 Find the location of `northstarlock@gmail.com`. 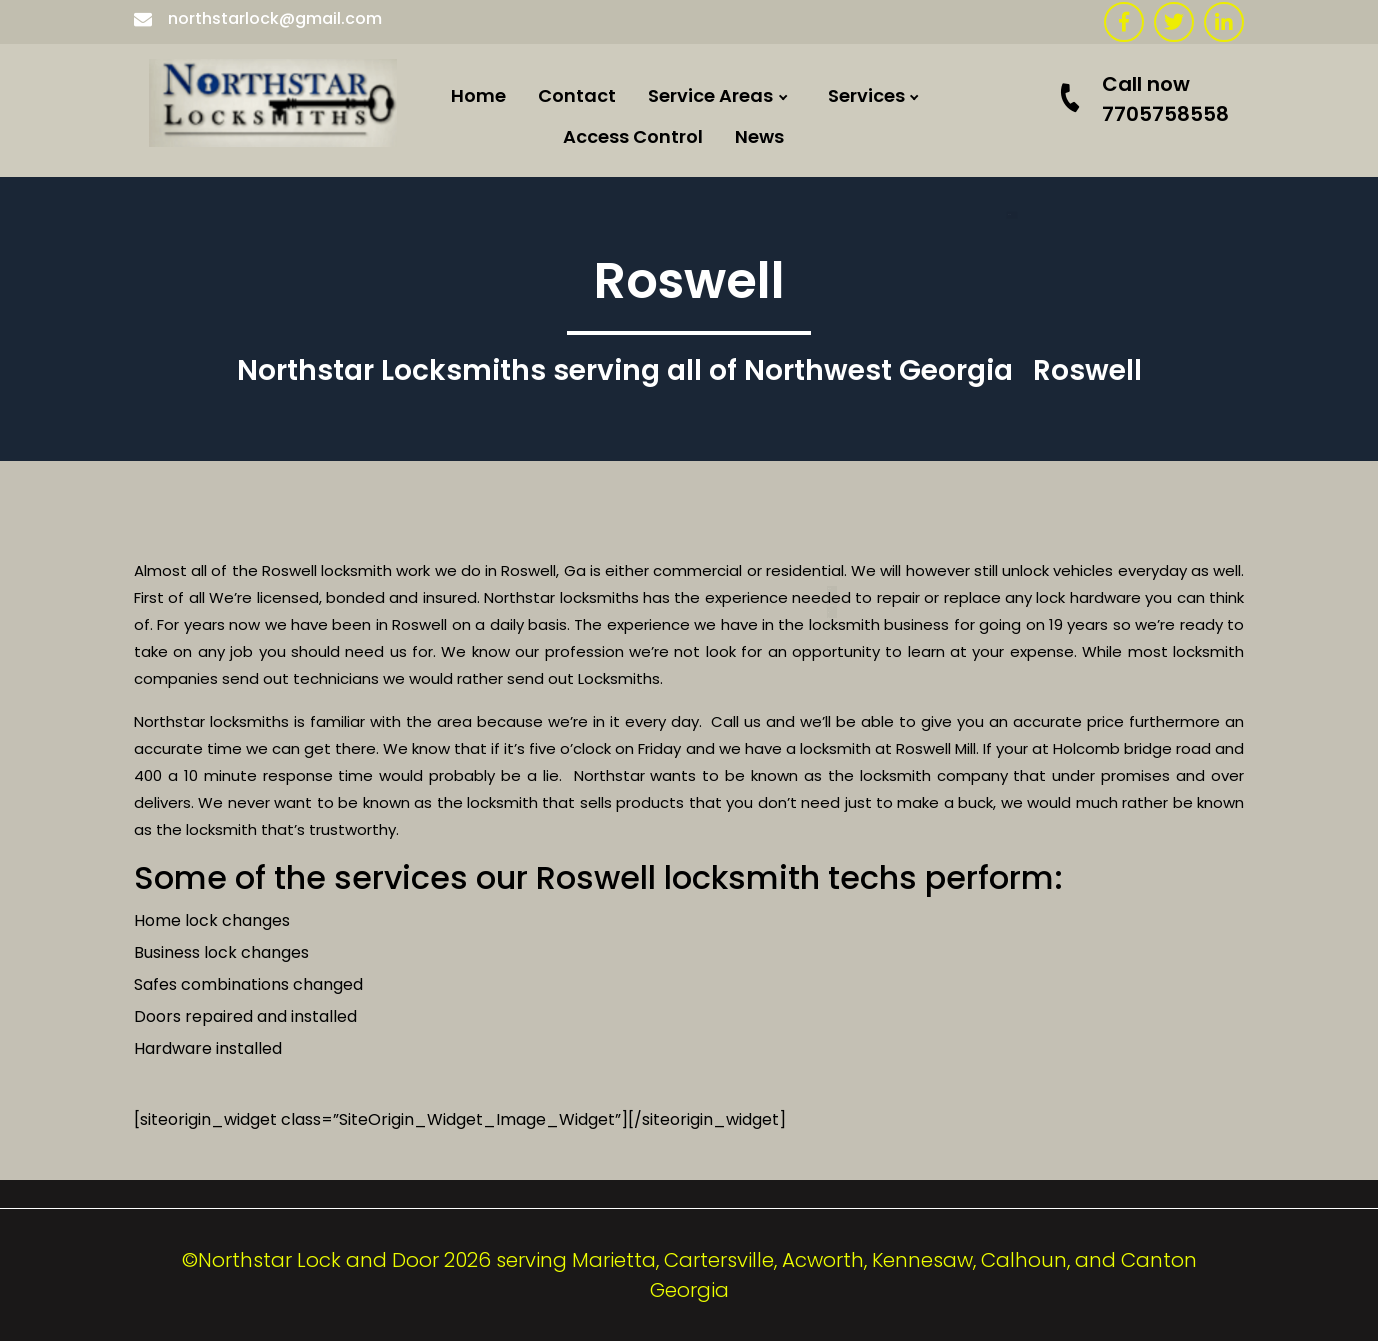

northstarlock@gmail.com is located at coordinates (258, 18).